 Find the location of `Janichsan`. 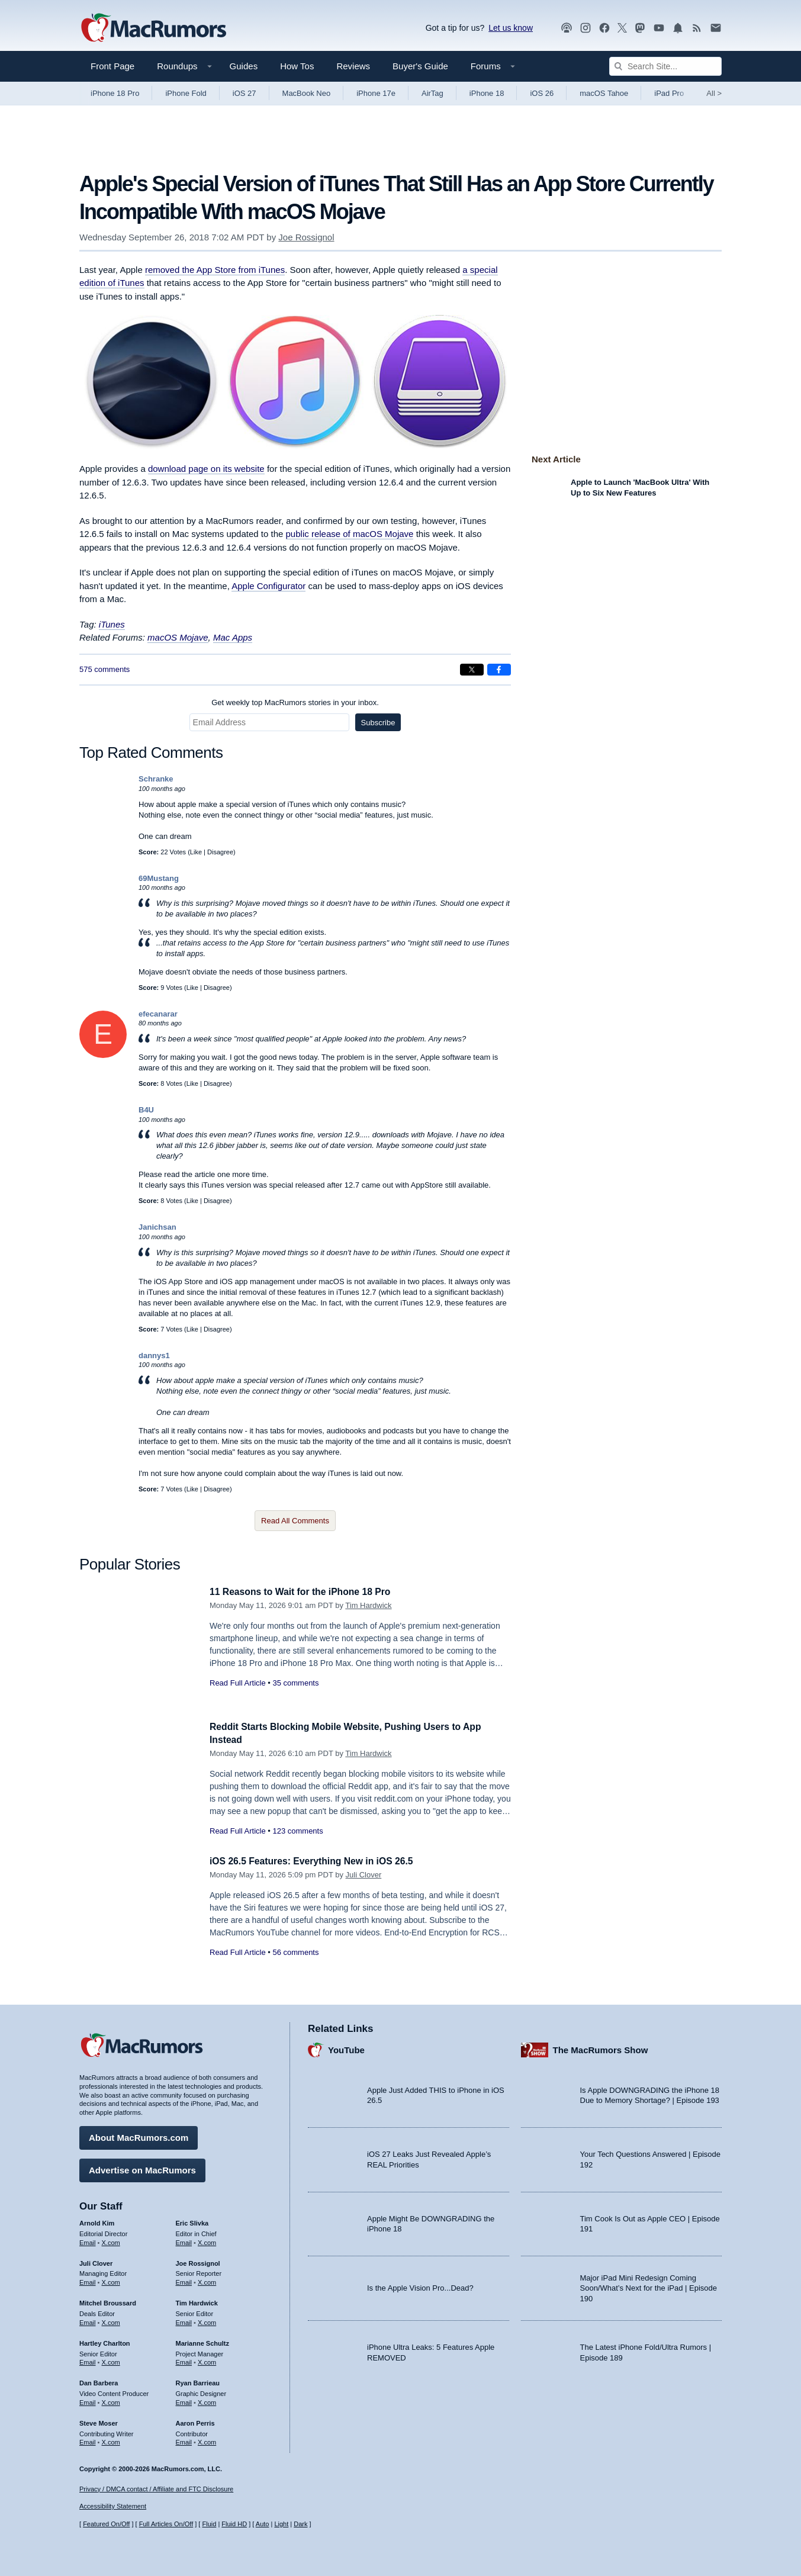

Janichsan is located at coordinates (157, 1227).